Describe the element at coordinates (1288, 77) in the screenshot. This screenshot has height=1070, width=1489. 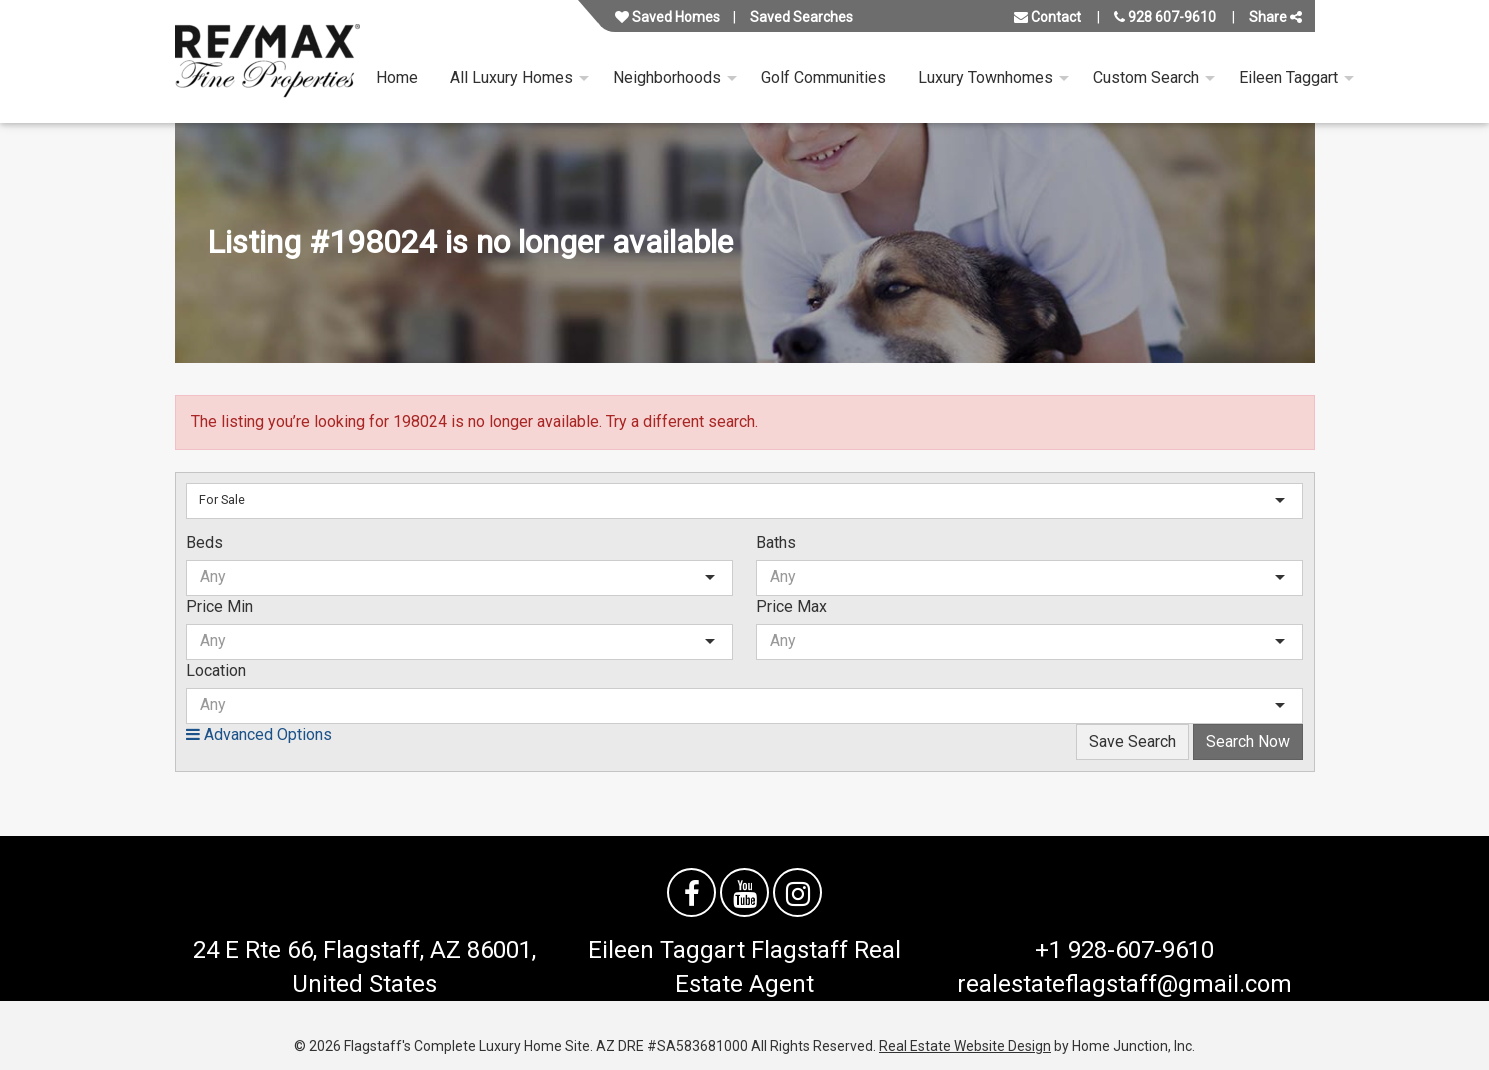
I see `Eileen Taggart [menuitem]` at that location.